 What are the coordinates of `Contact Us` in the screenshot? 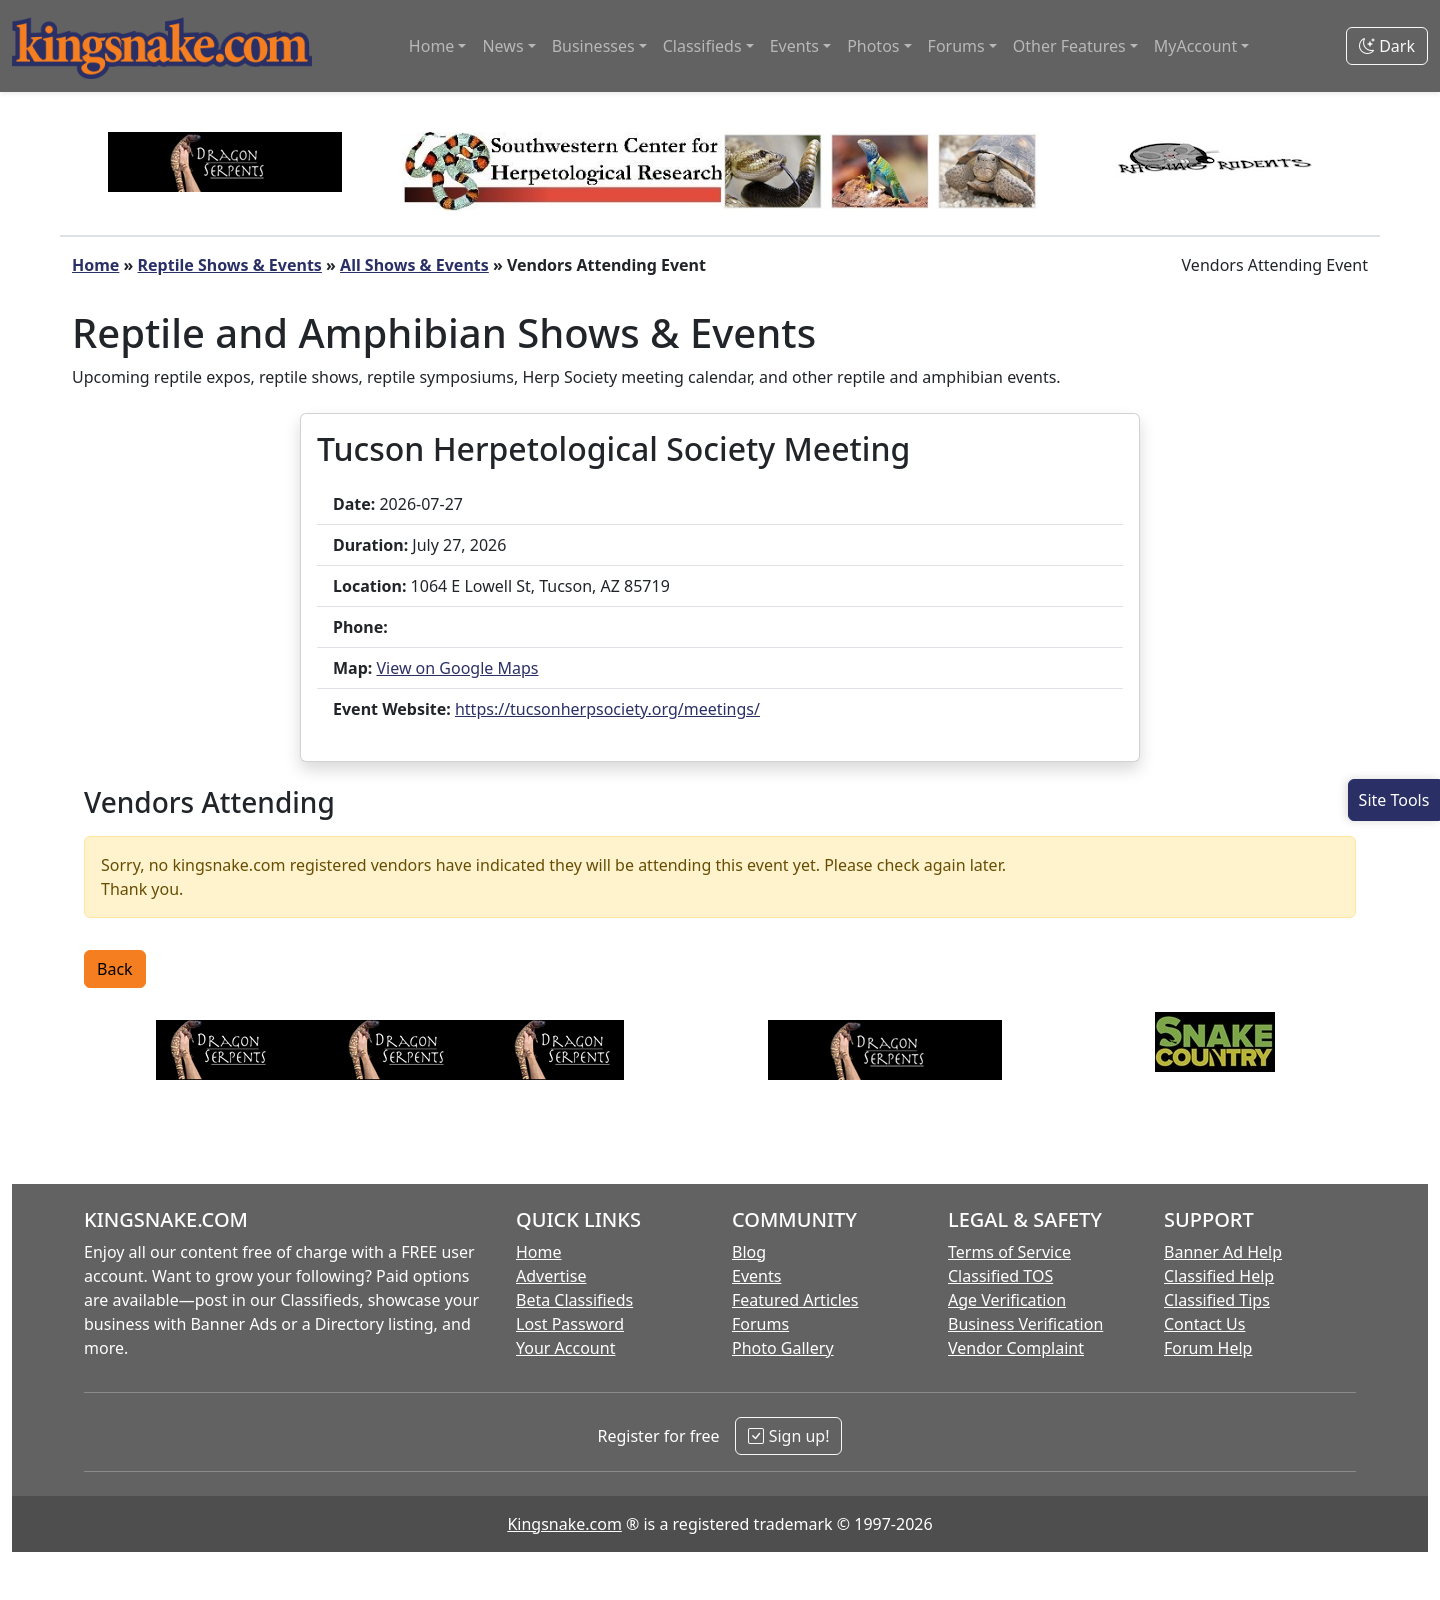 It's located at (1204, 1324).